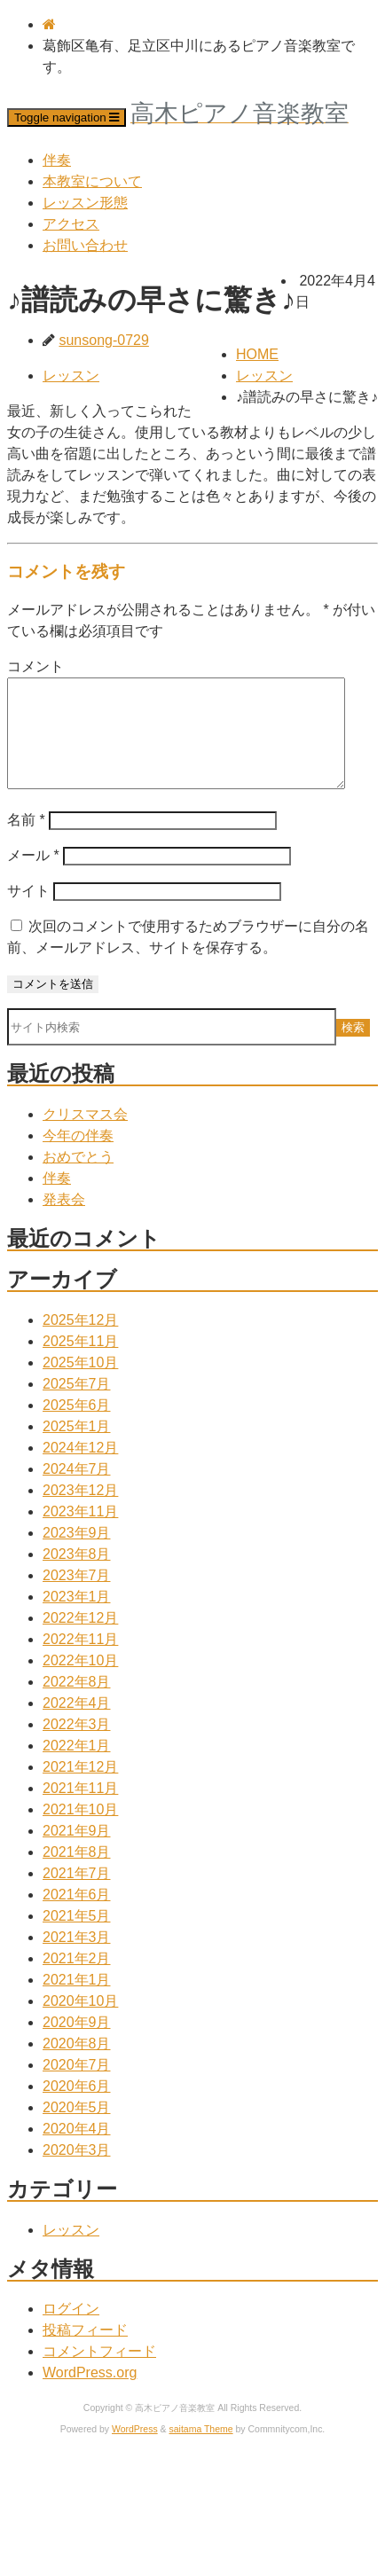  What do you see at coordinates (77, 1596) in the screenshot?
I see `2023年7月` at bounding box center [77, 1596].